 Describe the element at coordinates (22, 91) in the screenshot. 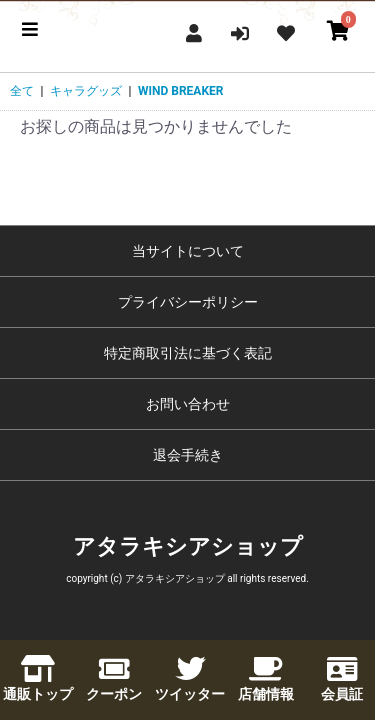

I see `全て` at that location.